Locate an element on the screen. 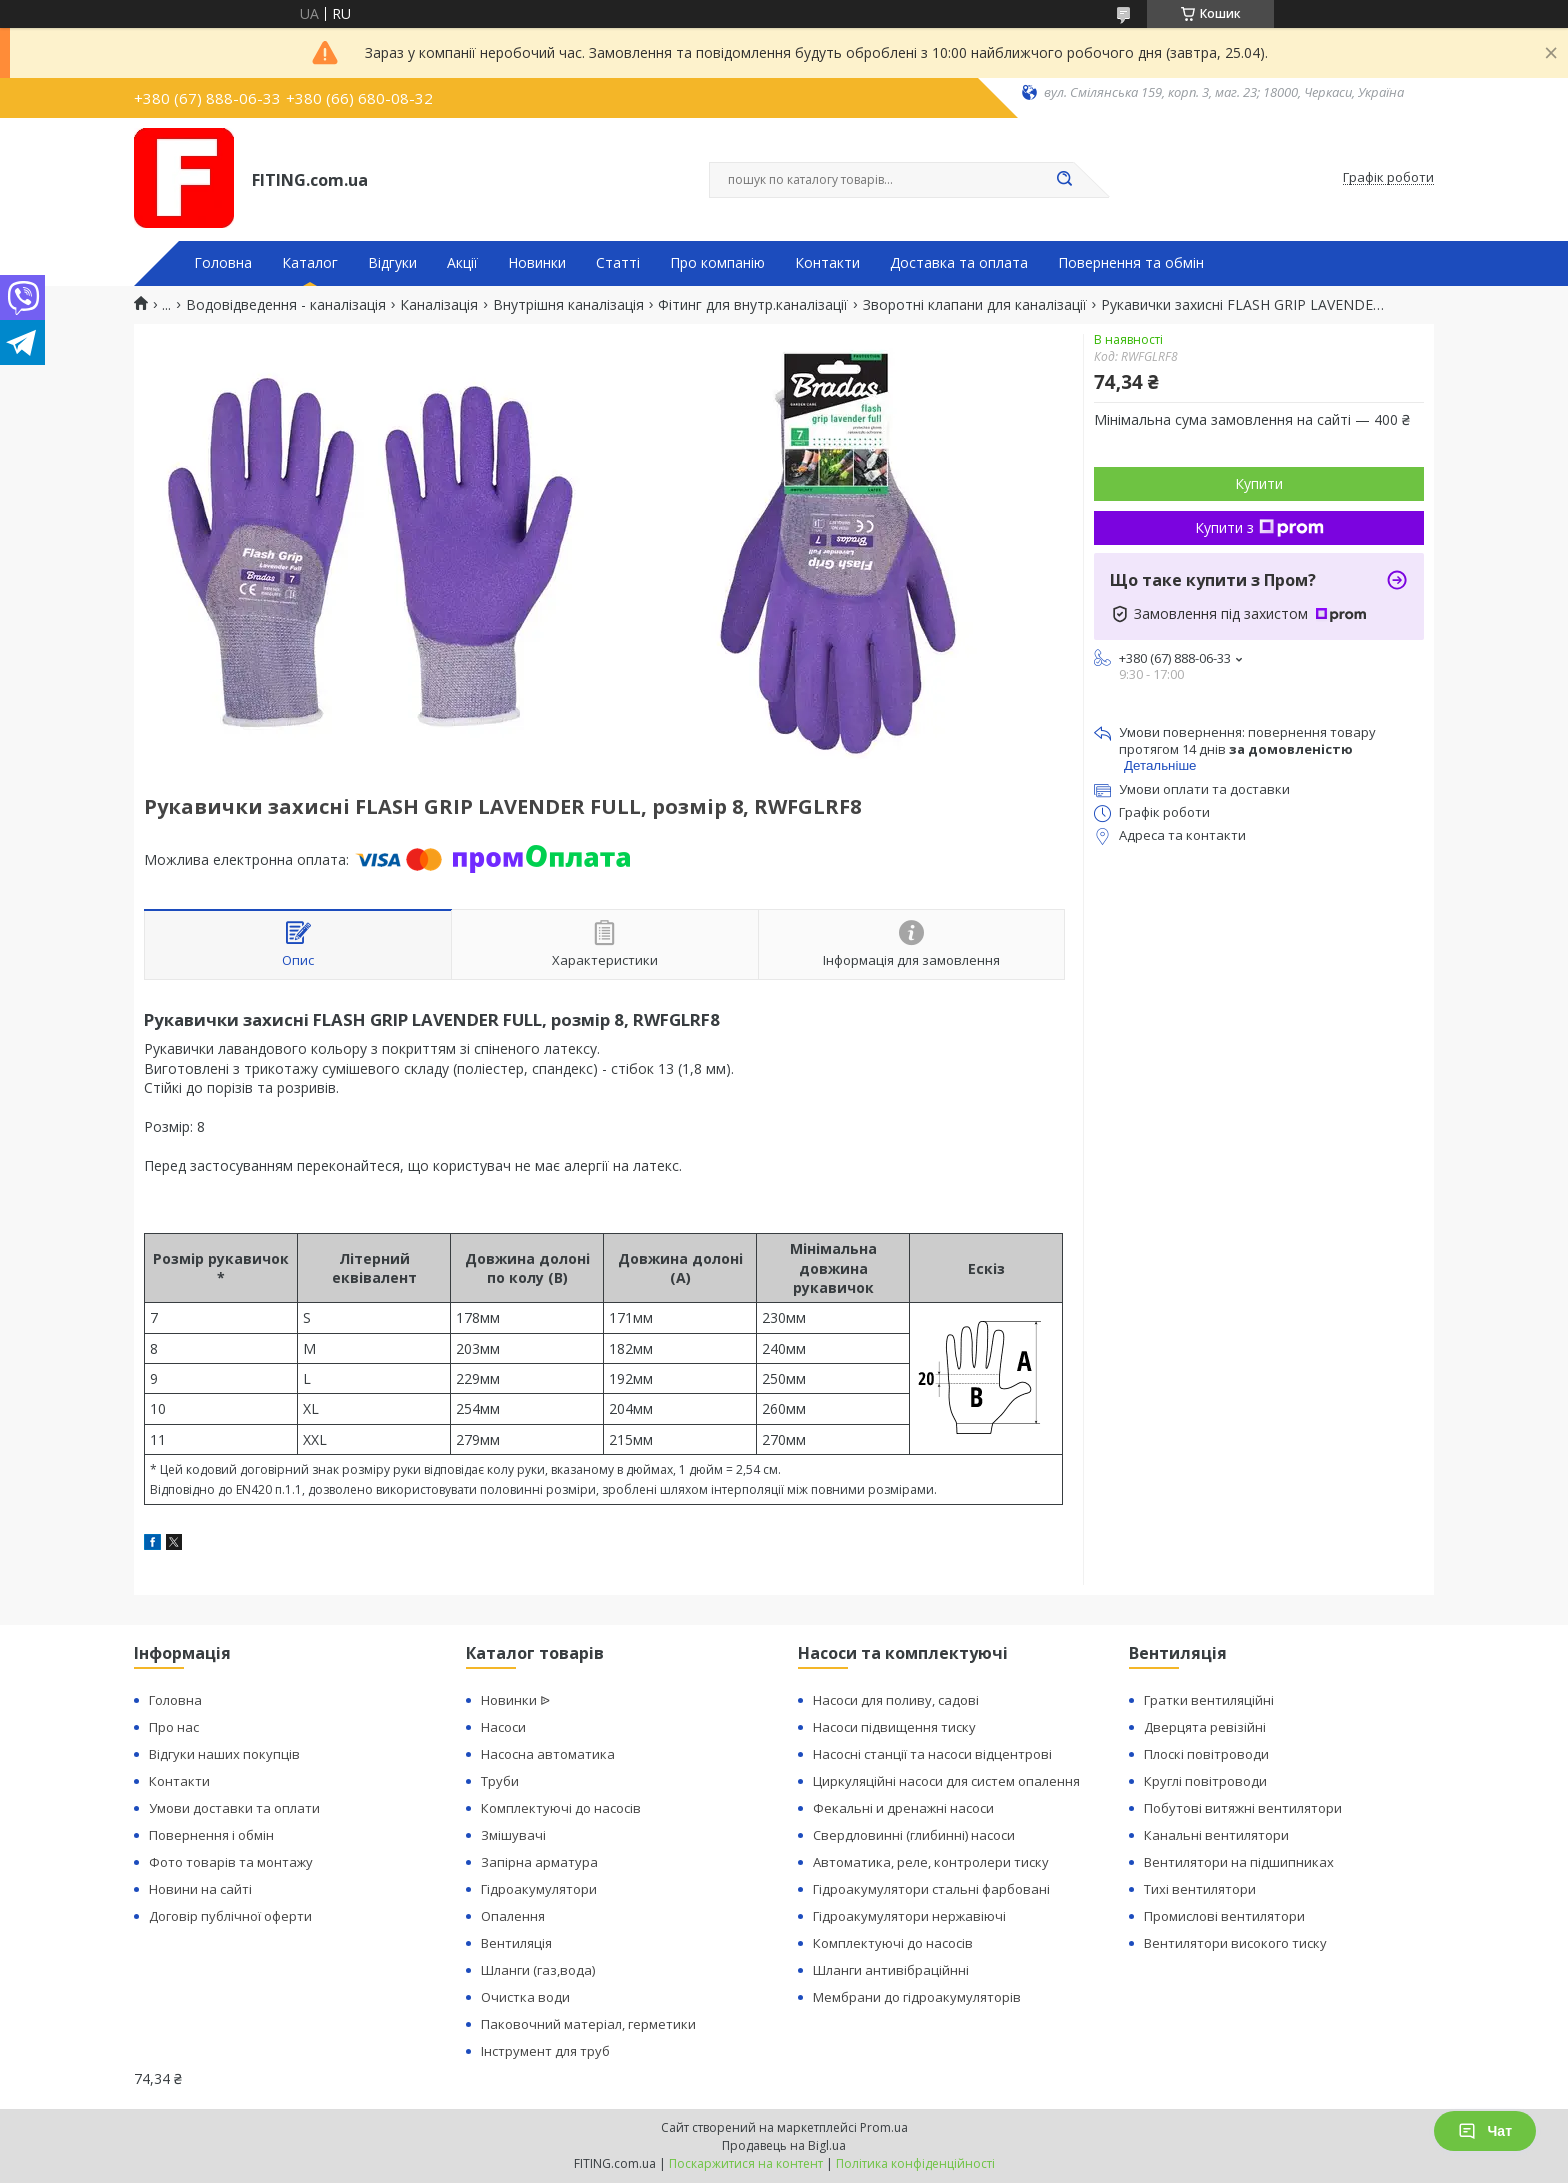 The height and width of the screenshot is (2183, 1568). Насоси для поливу, садові is located at coordinates (896, 1700).